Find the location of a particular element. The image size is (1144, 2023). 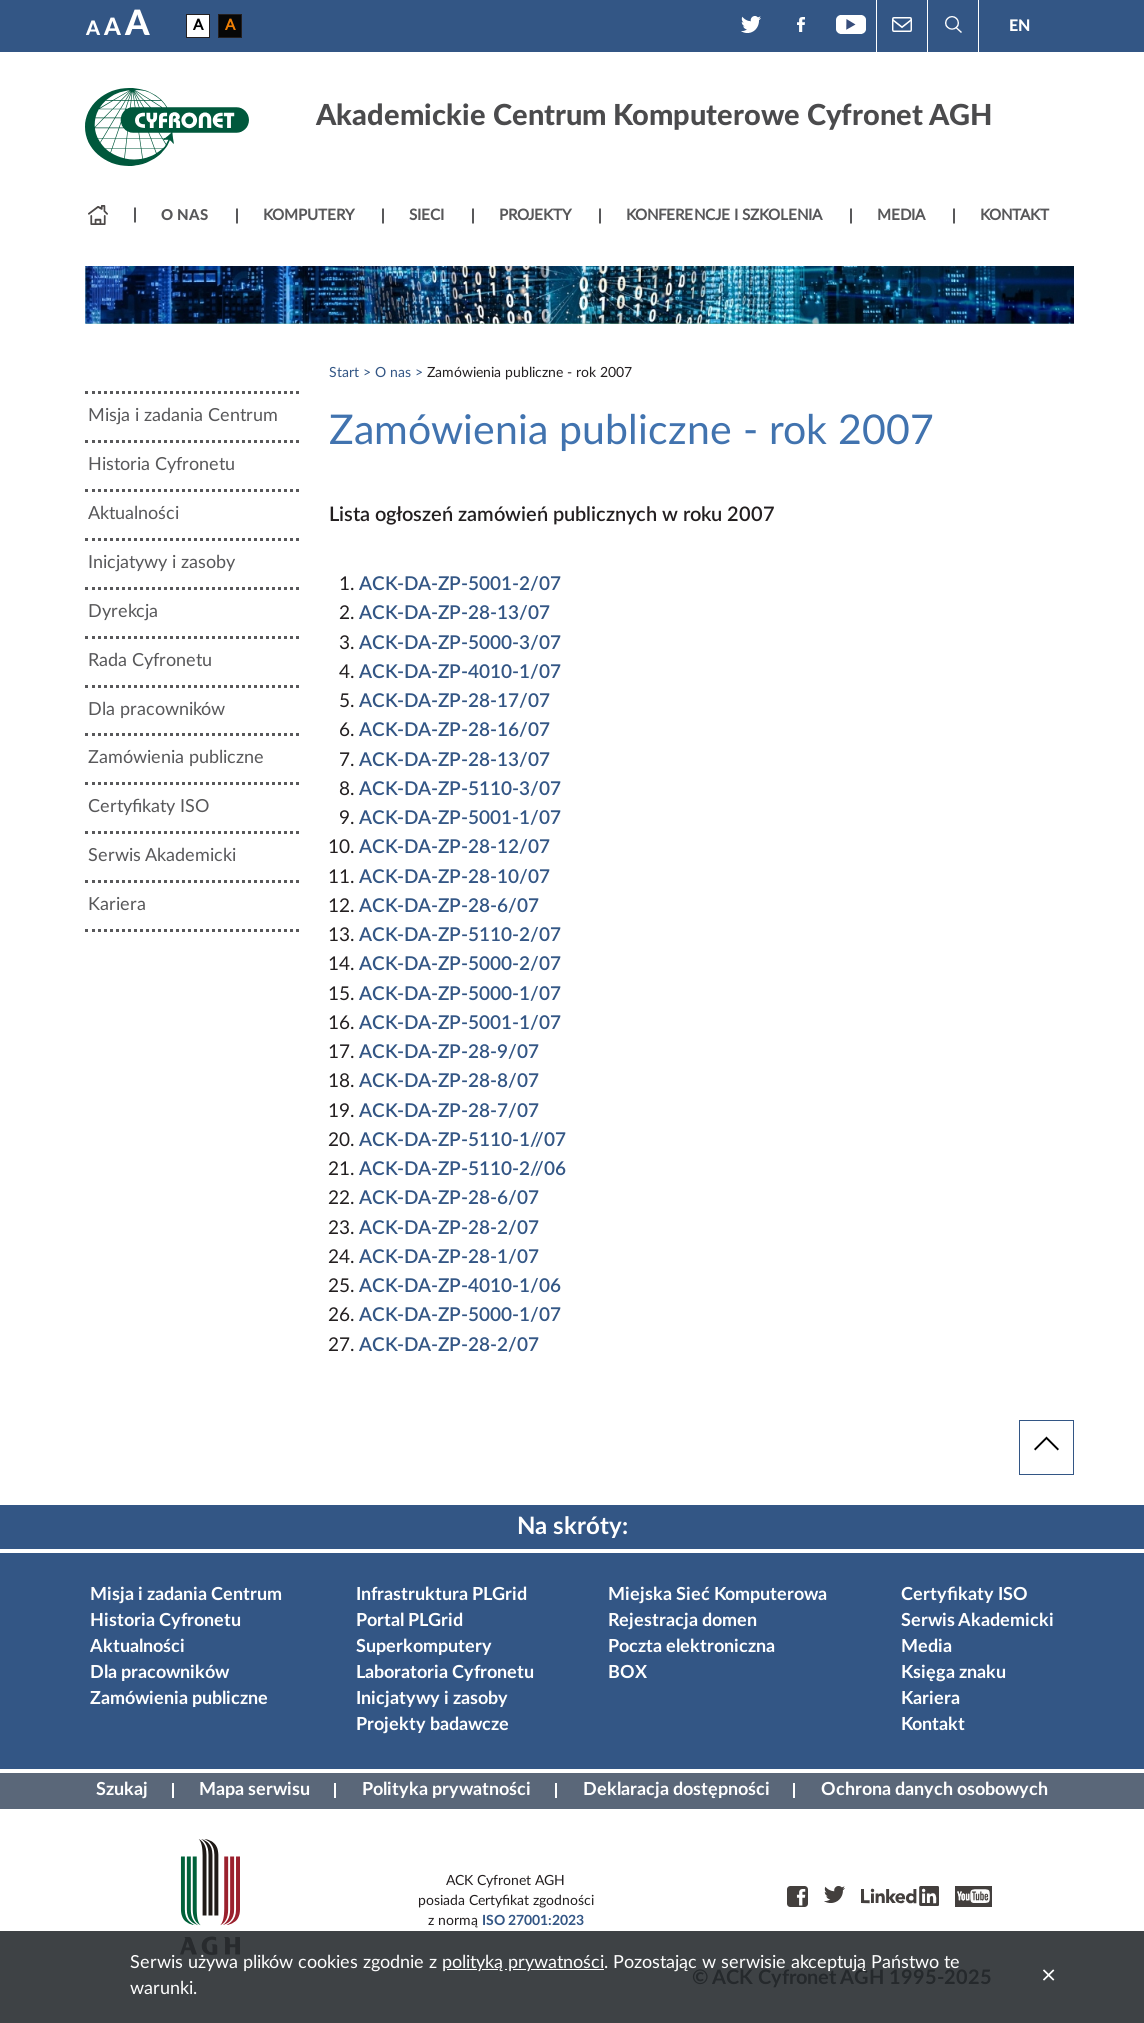

Laboratoria Cyfronetu is located at coordinates (445, 1673).